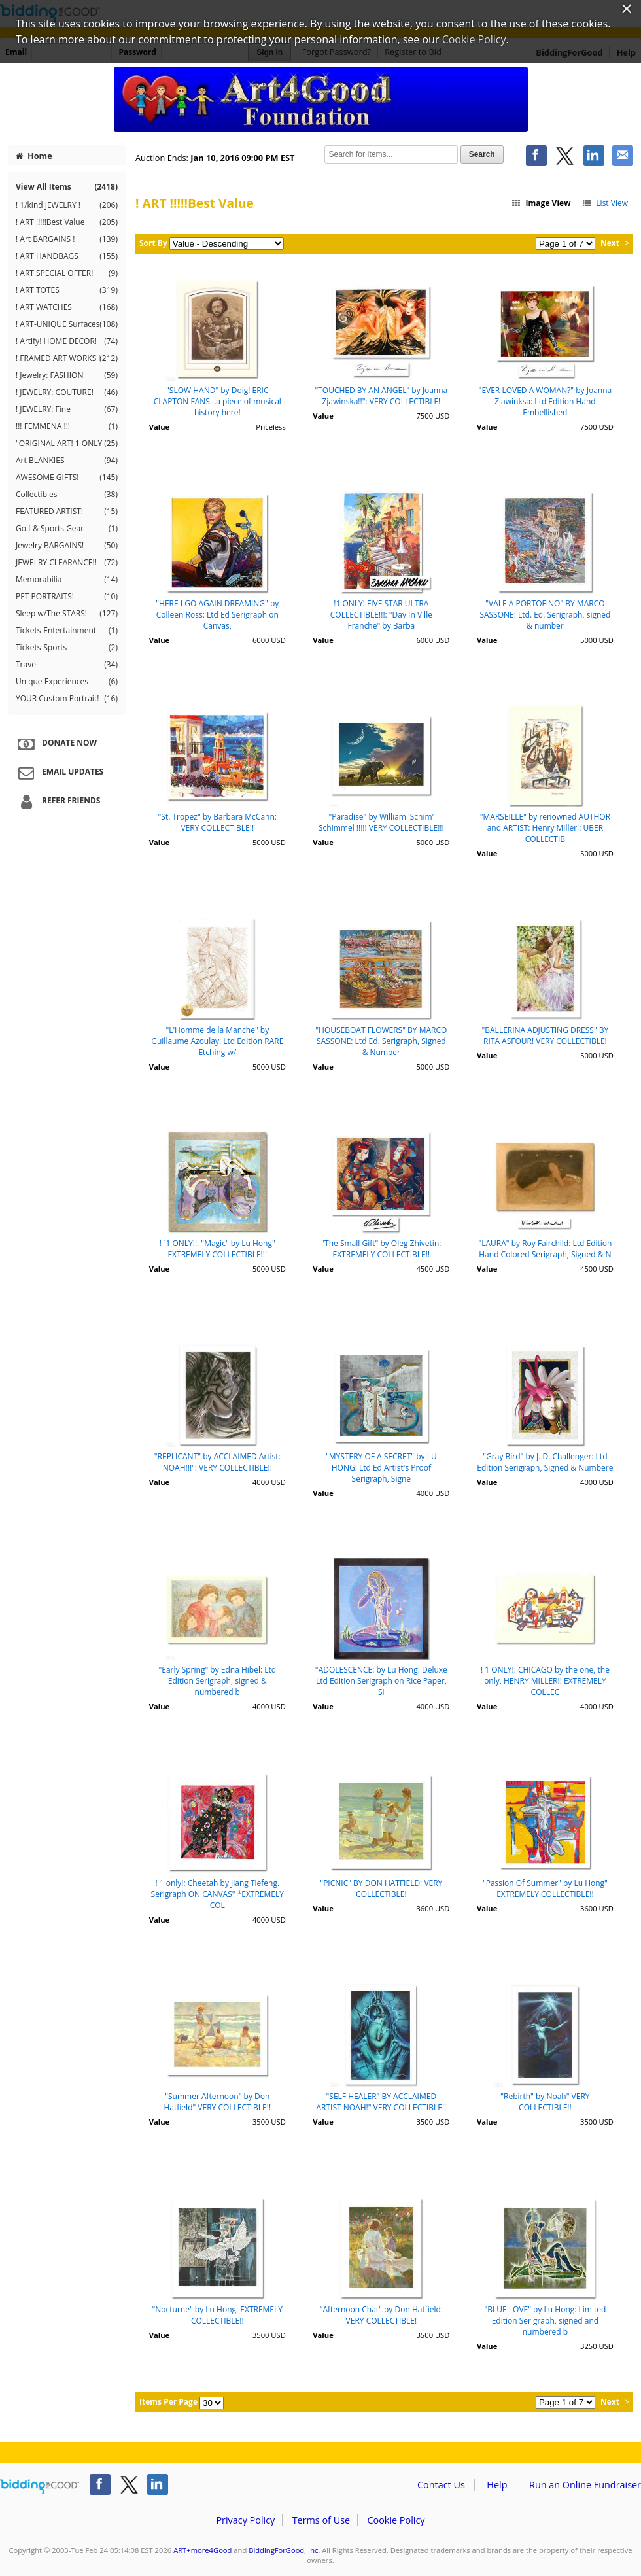 The height and width of the screenshot is (2576, 641). Describe the element at coordinates (67, 681) in the screenshot. I see `Unique Experiences` at that location.